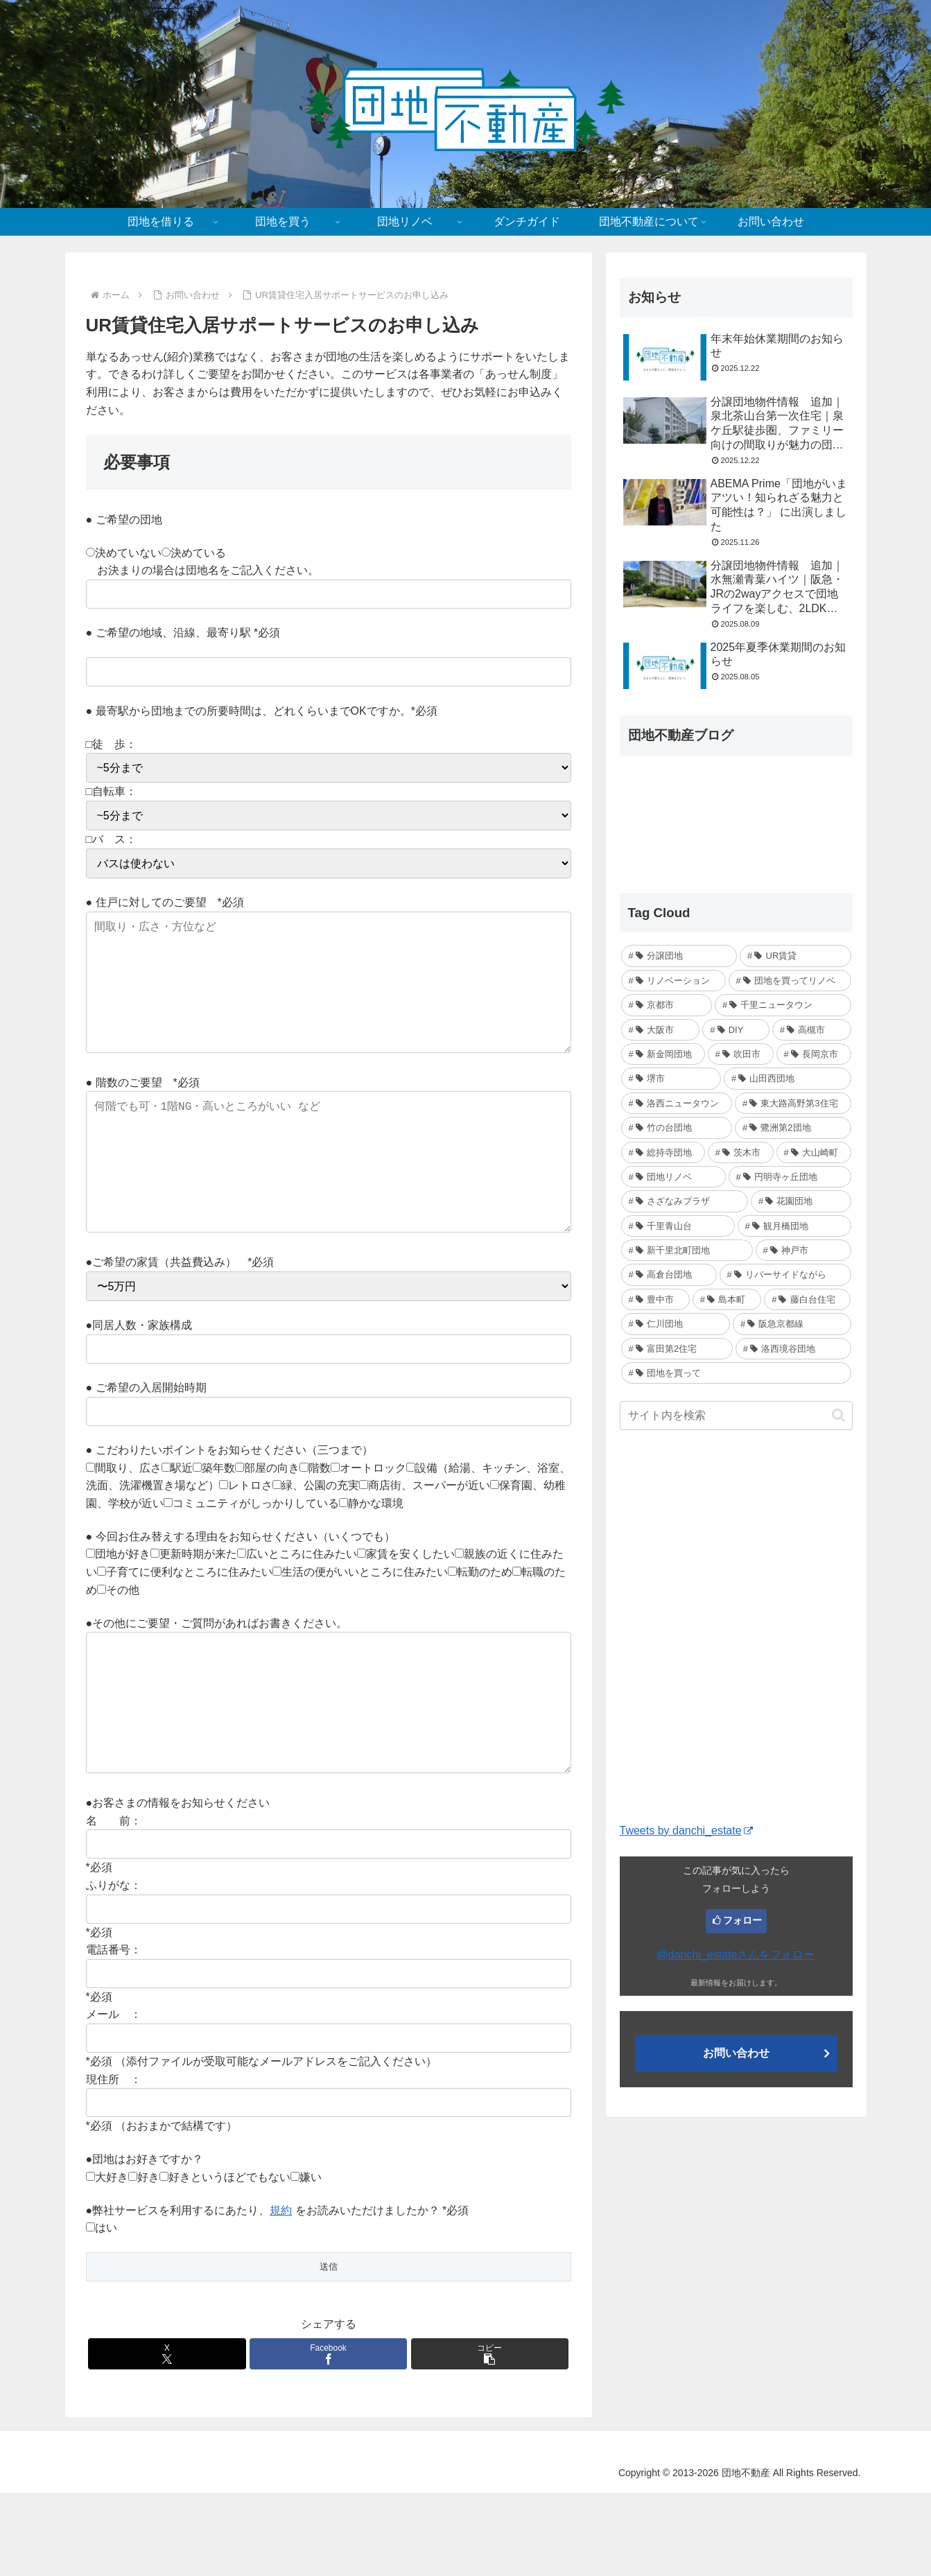  What do you see at coordinates (673, 980) in the screenshot?
I see `[リノベーション (20個の項目)]` at bounding box center [673, 980].